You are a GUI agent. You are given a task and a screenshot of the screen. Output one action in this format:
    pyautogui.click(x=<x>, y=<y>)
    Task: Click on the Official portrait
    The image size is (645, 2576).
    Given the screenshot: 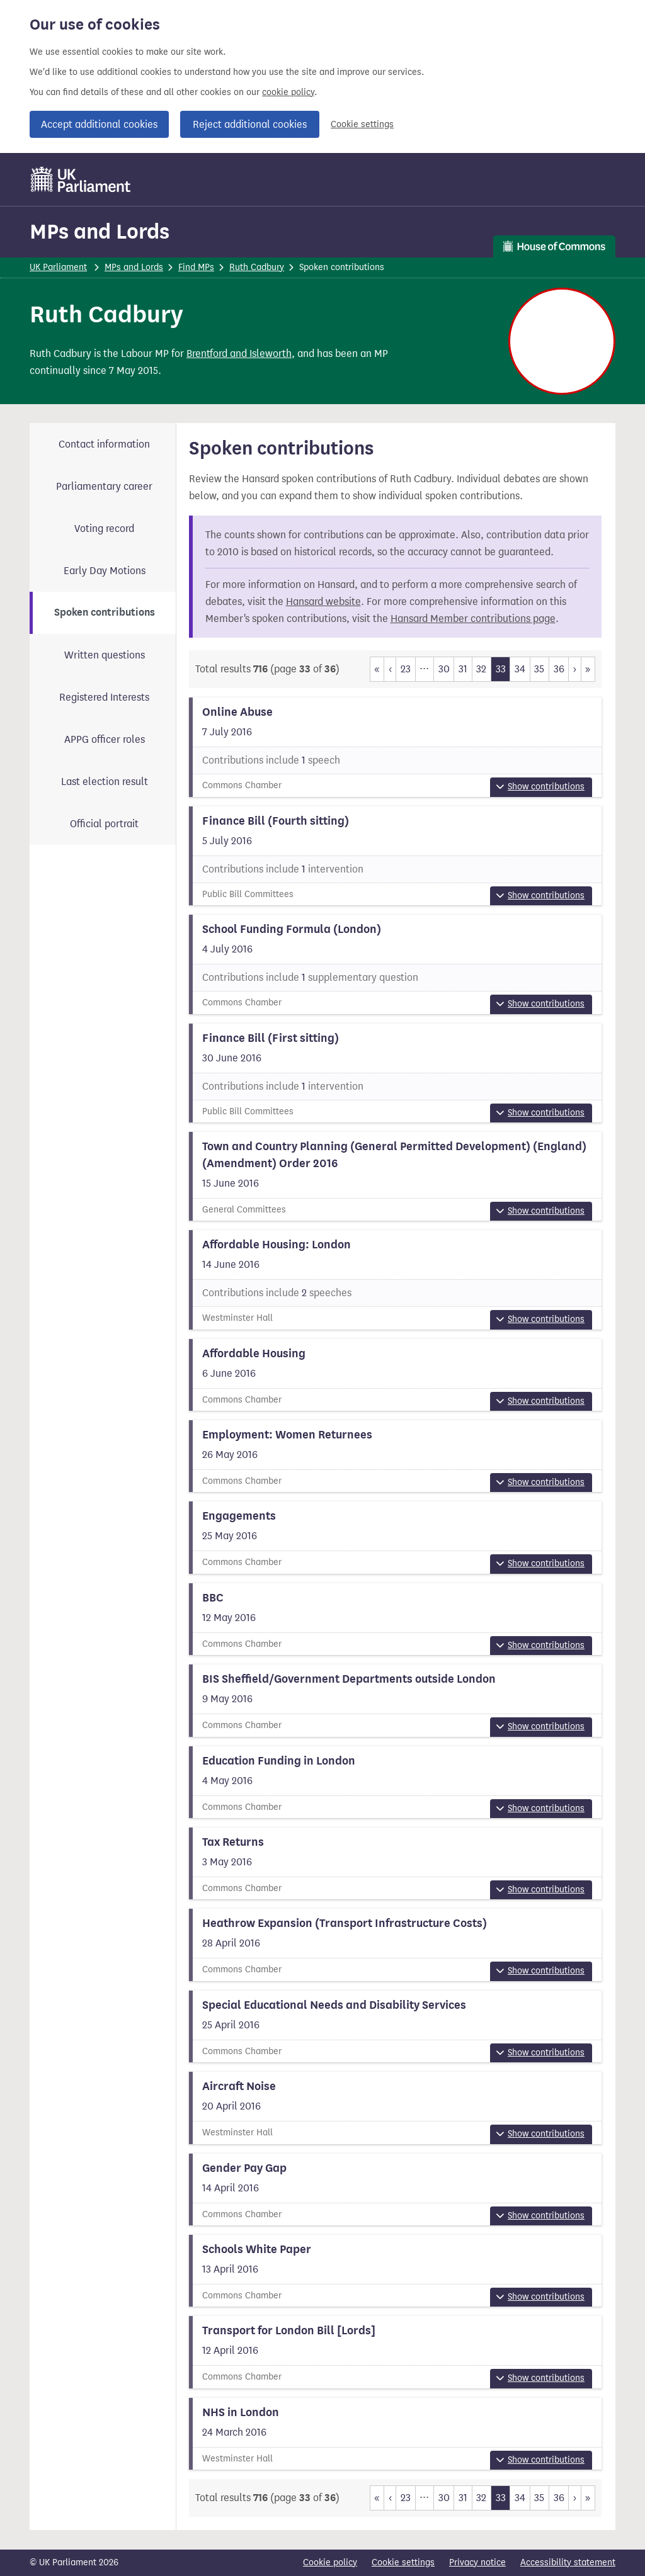 What is the action you would take?
    pyautogui.click(x=104, y=824)
    